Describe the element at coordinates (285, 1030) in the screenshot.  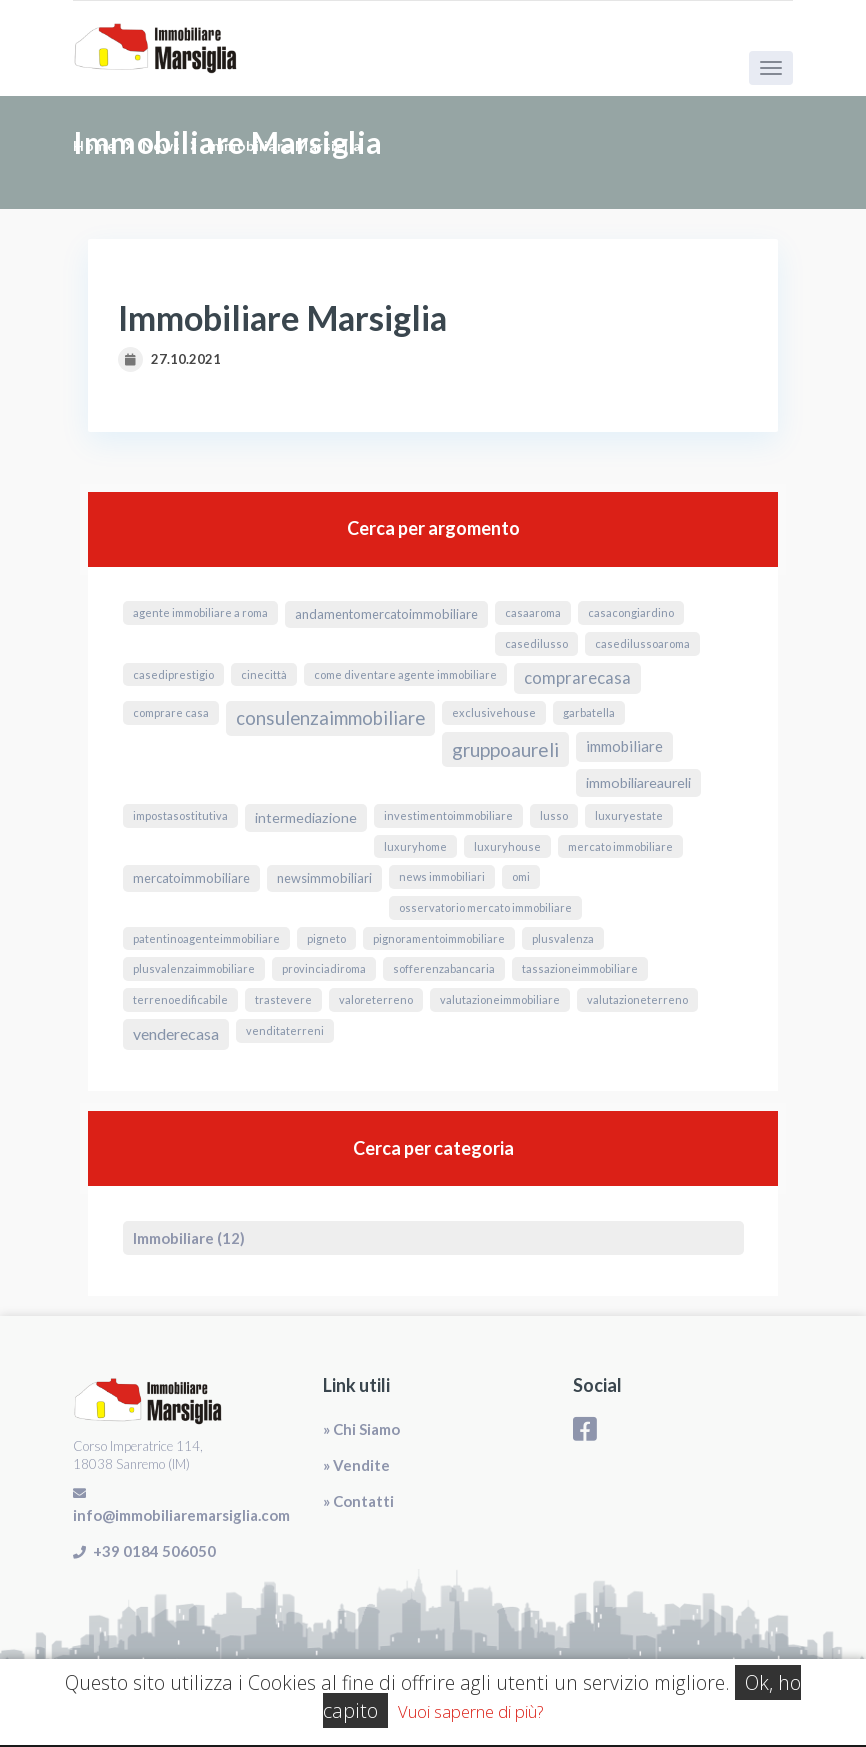
I see `venditaterreni [venditaterreni (1 elemento)]` at that location.